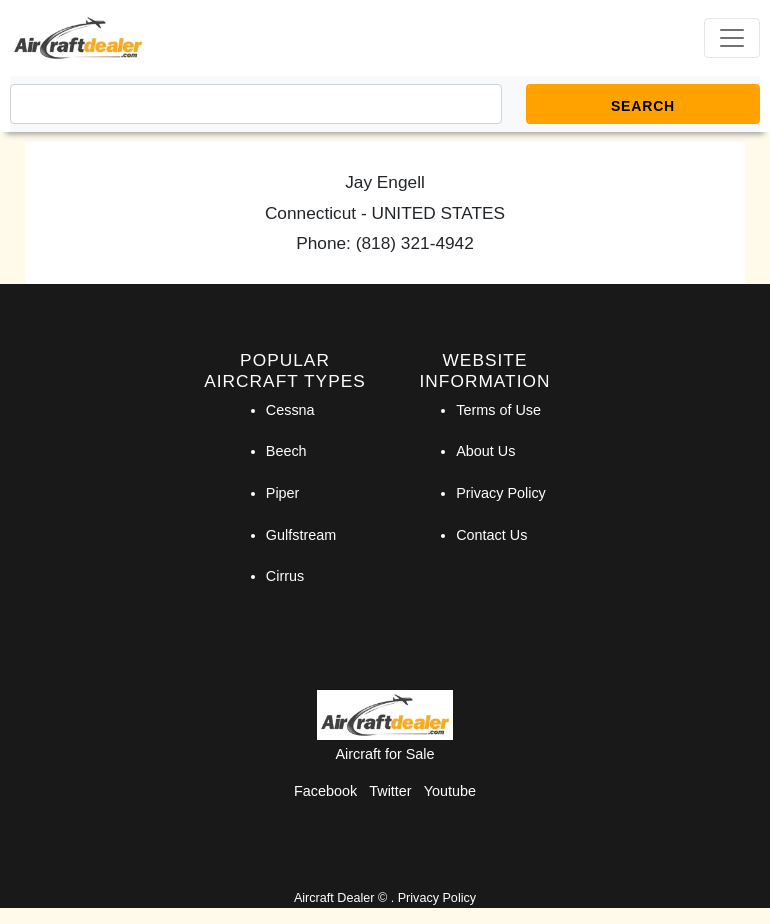 This screenshot has height=924, width=770. Describe the element at coordinates (501, 493) in the screenshot. I see `Privacy Policy` at that location.